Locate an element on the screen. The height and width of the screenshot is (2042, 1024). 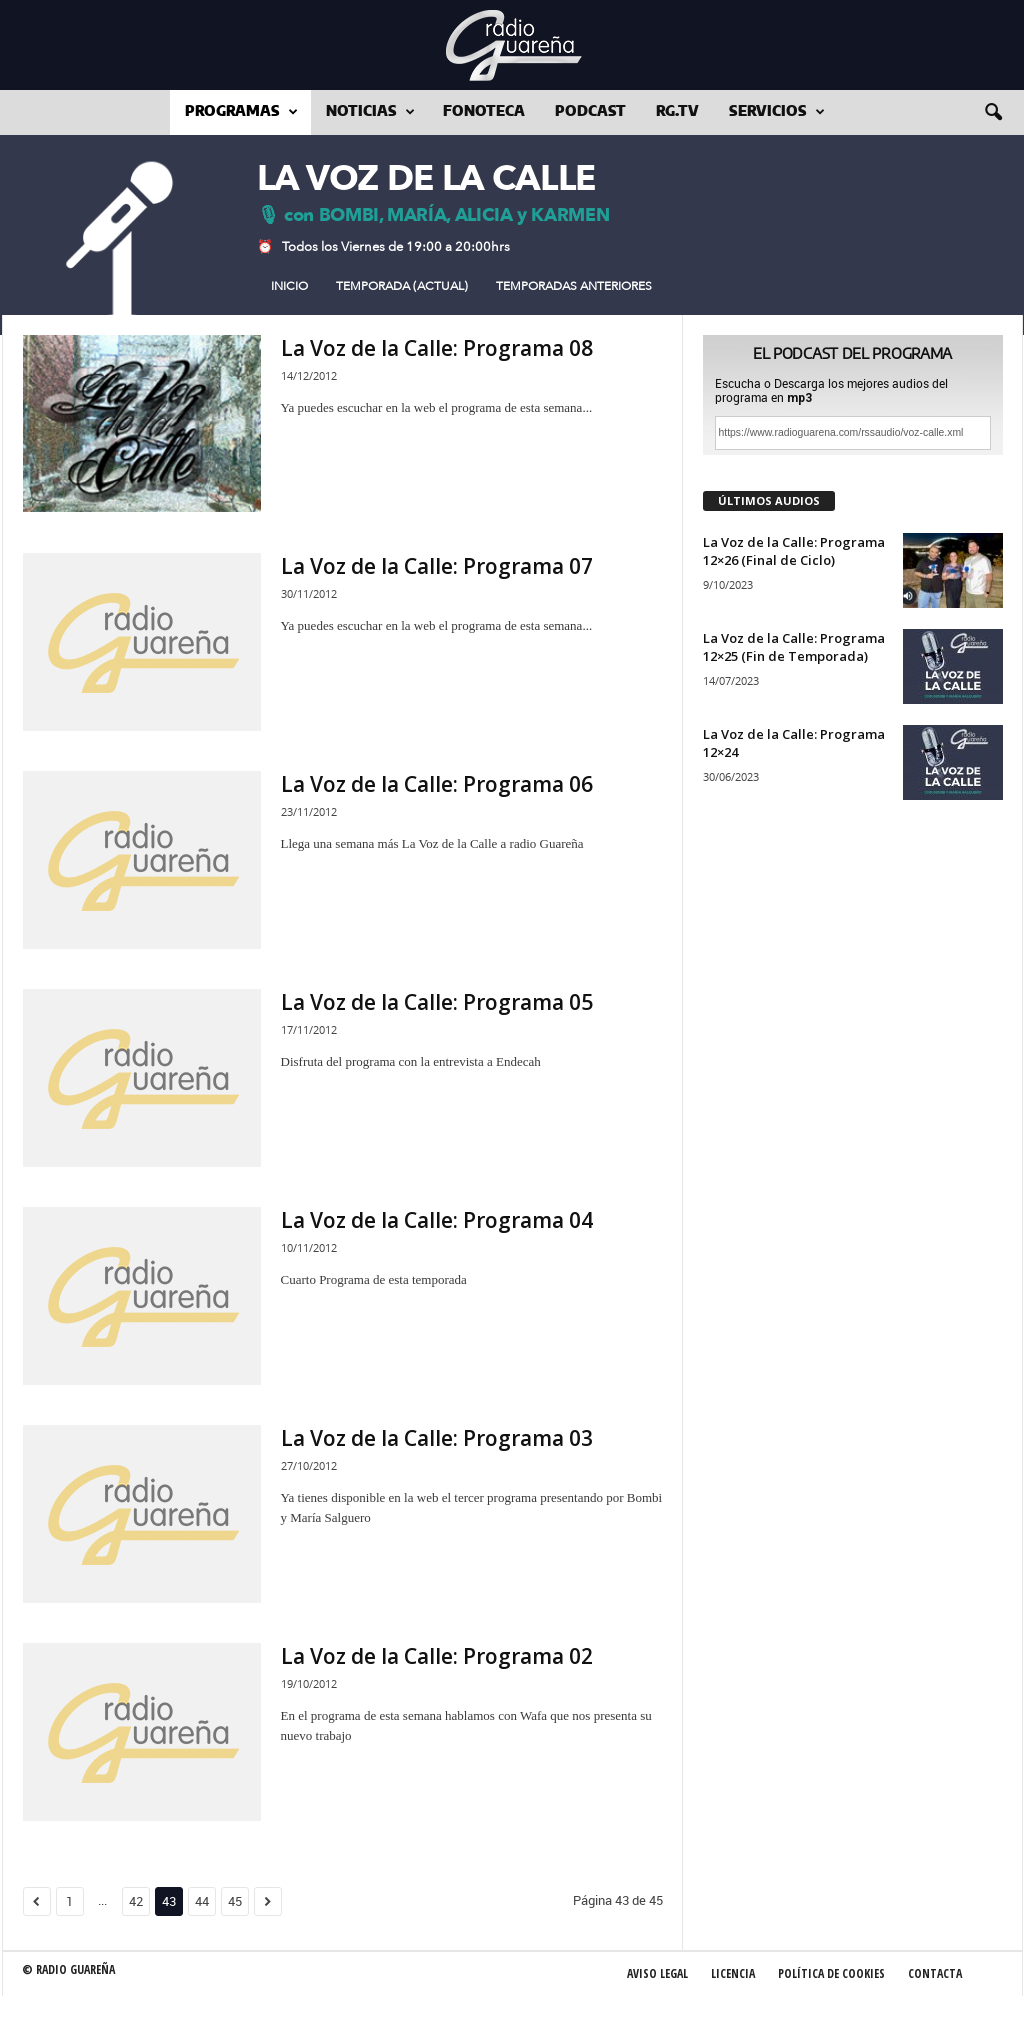
La Voz de la Calle: Programa 08 is located at coordinates (437, 348).